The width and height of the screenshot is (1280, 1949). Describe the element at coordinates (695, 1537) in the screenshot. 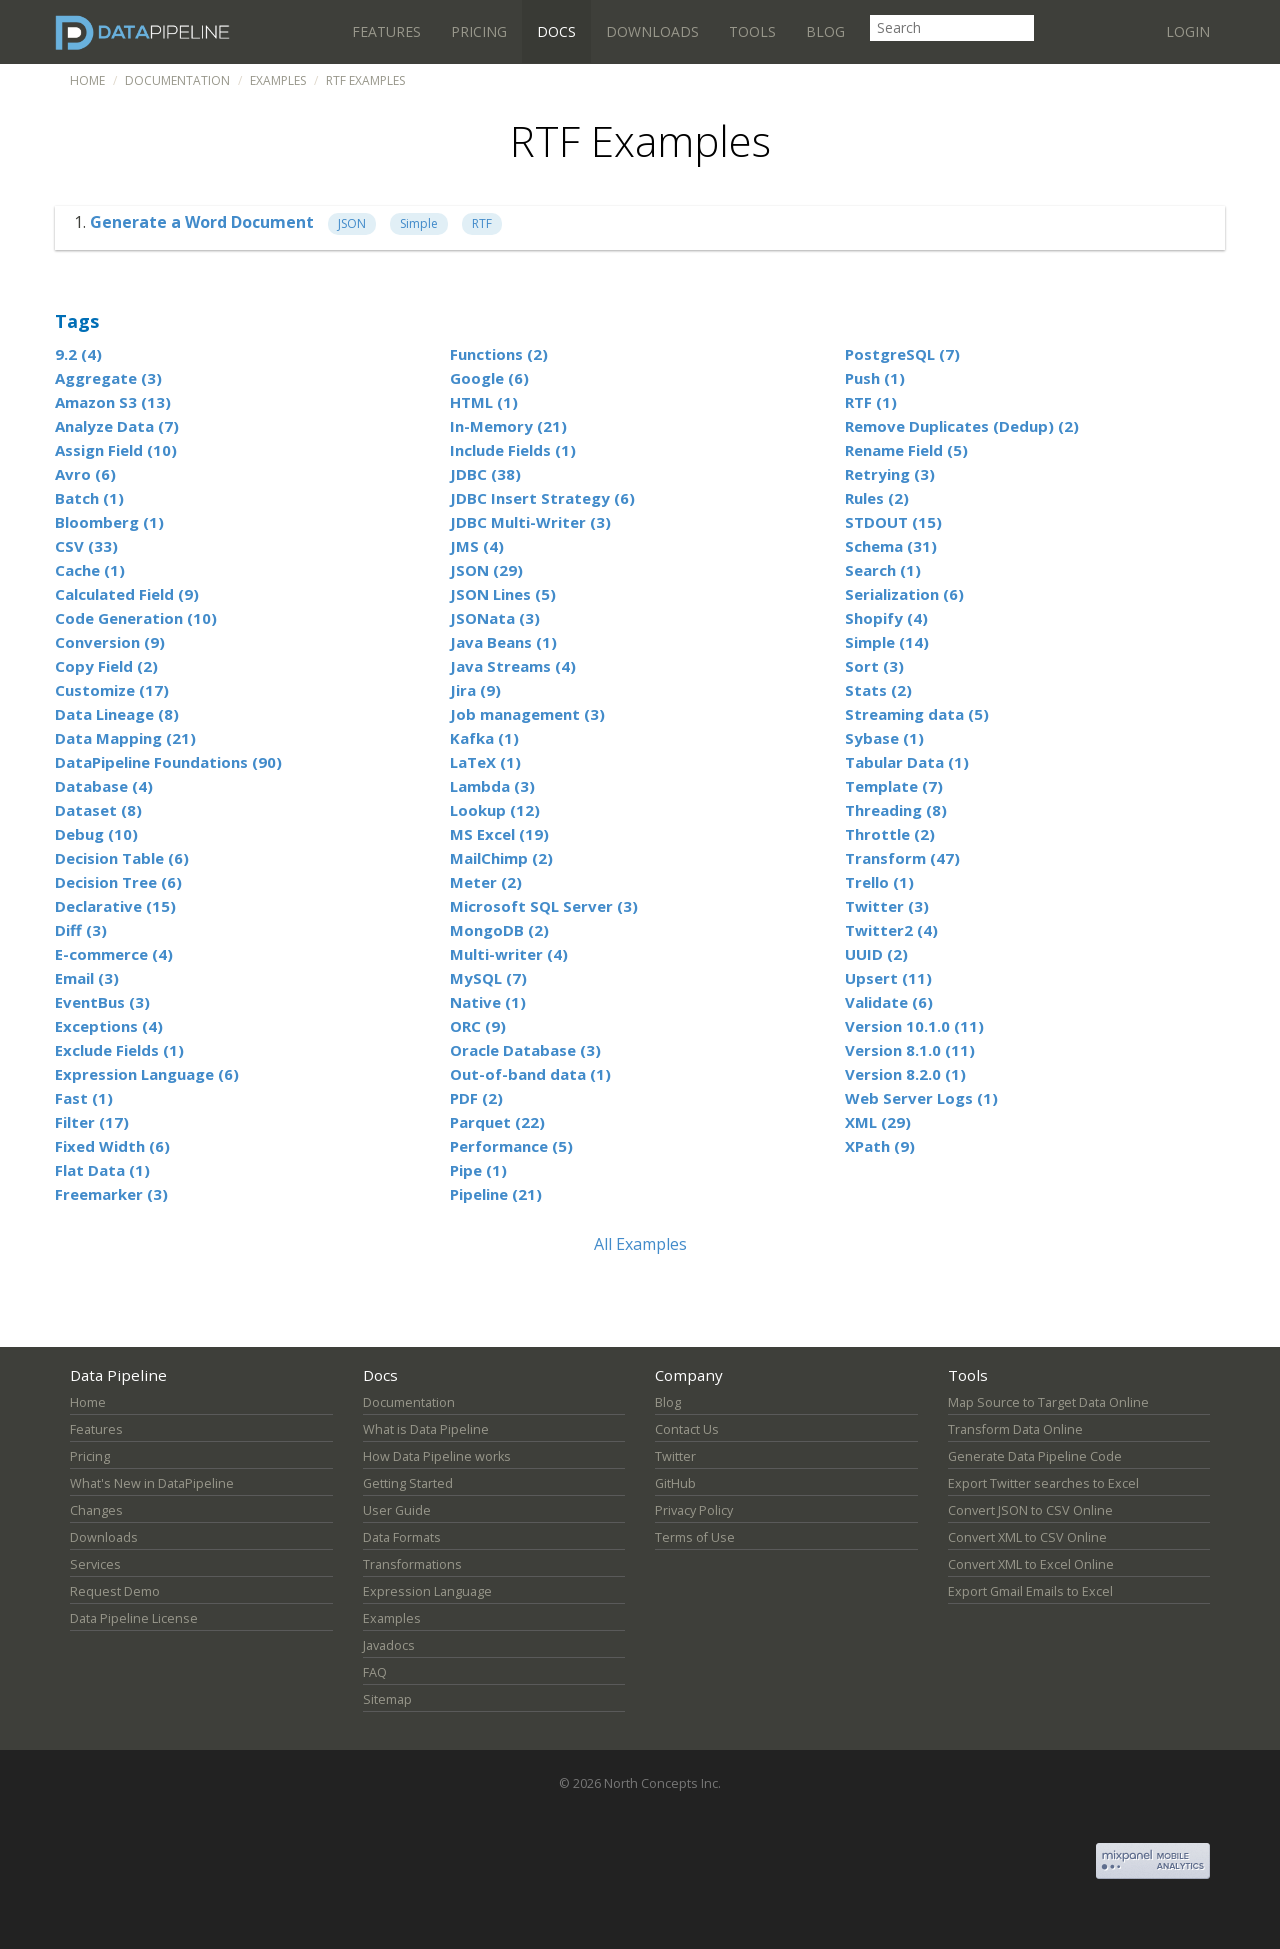

I see `Terms of Use` at that location.